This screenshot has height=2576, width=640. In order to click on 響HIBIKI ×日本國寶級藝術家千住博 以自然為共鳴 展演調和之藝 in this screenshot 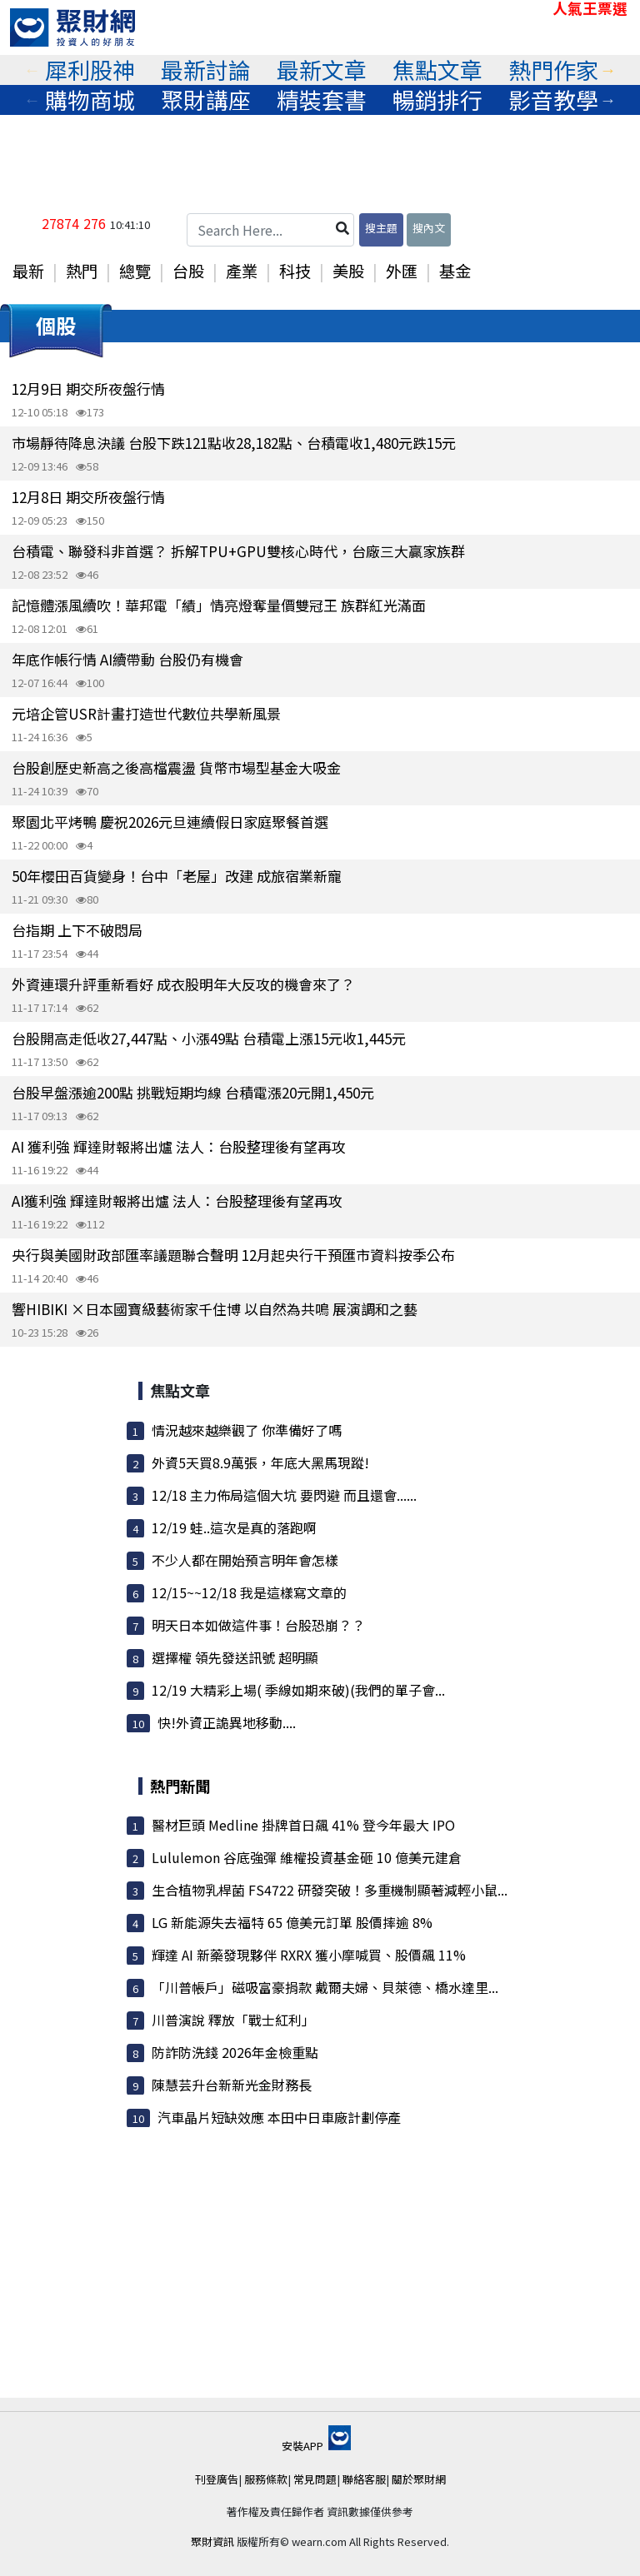, I will do `click(215, 1308)`.